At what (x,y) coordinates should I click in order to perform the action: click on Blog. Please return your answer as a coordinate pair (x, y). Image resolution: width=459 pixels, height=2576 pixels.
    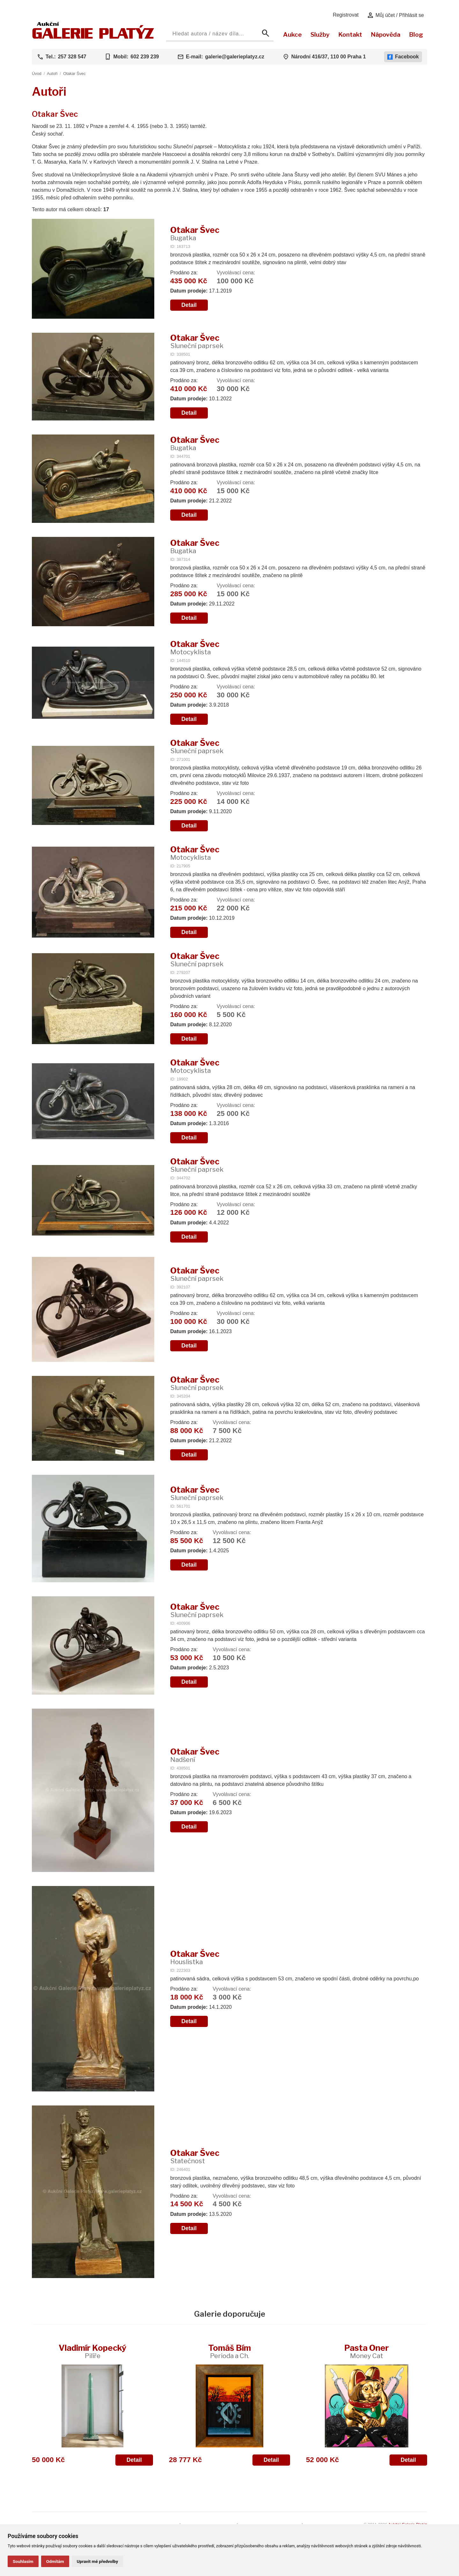
    Looking at the image, I should click on (416, 34).